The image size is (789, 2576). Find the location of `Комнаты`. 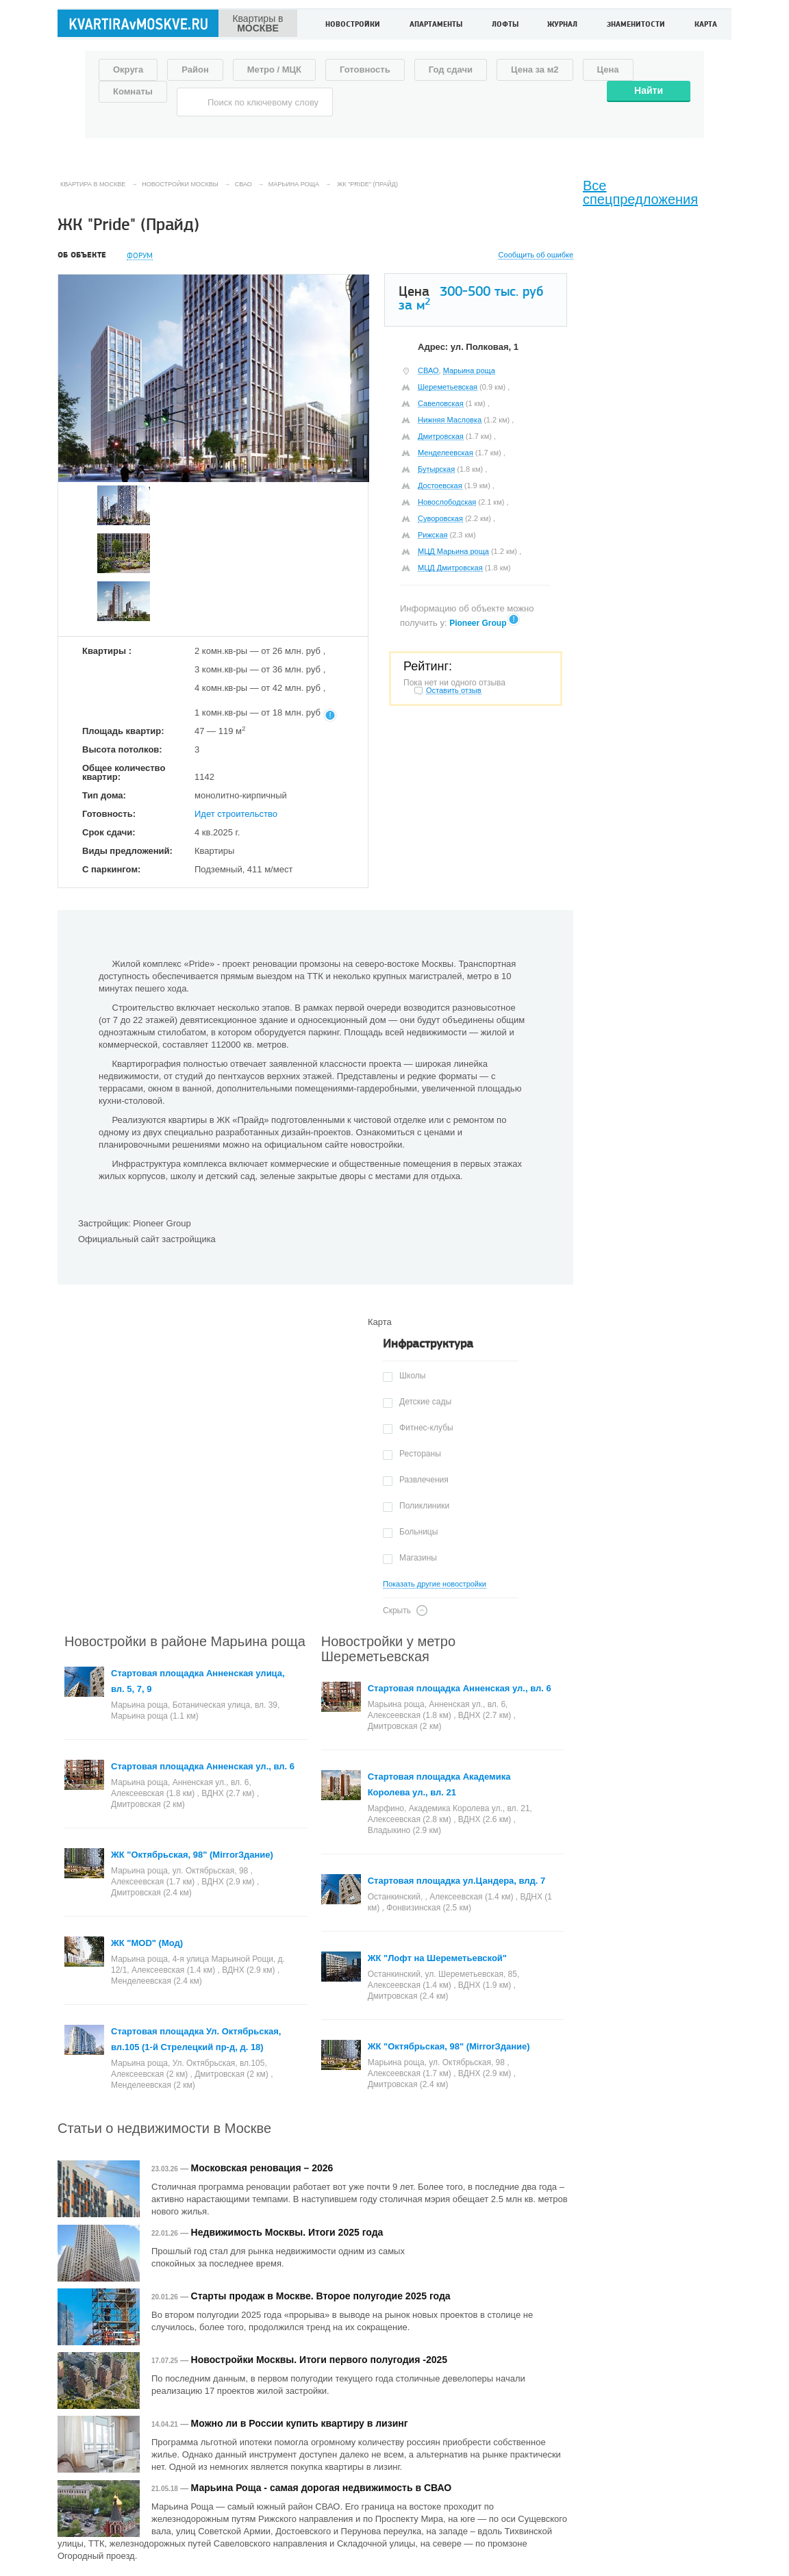

Комнаты is located at coordinates (133, 91).